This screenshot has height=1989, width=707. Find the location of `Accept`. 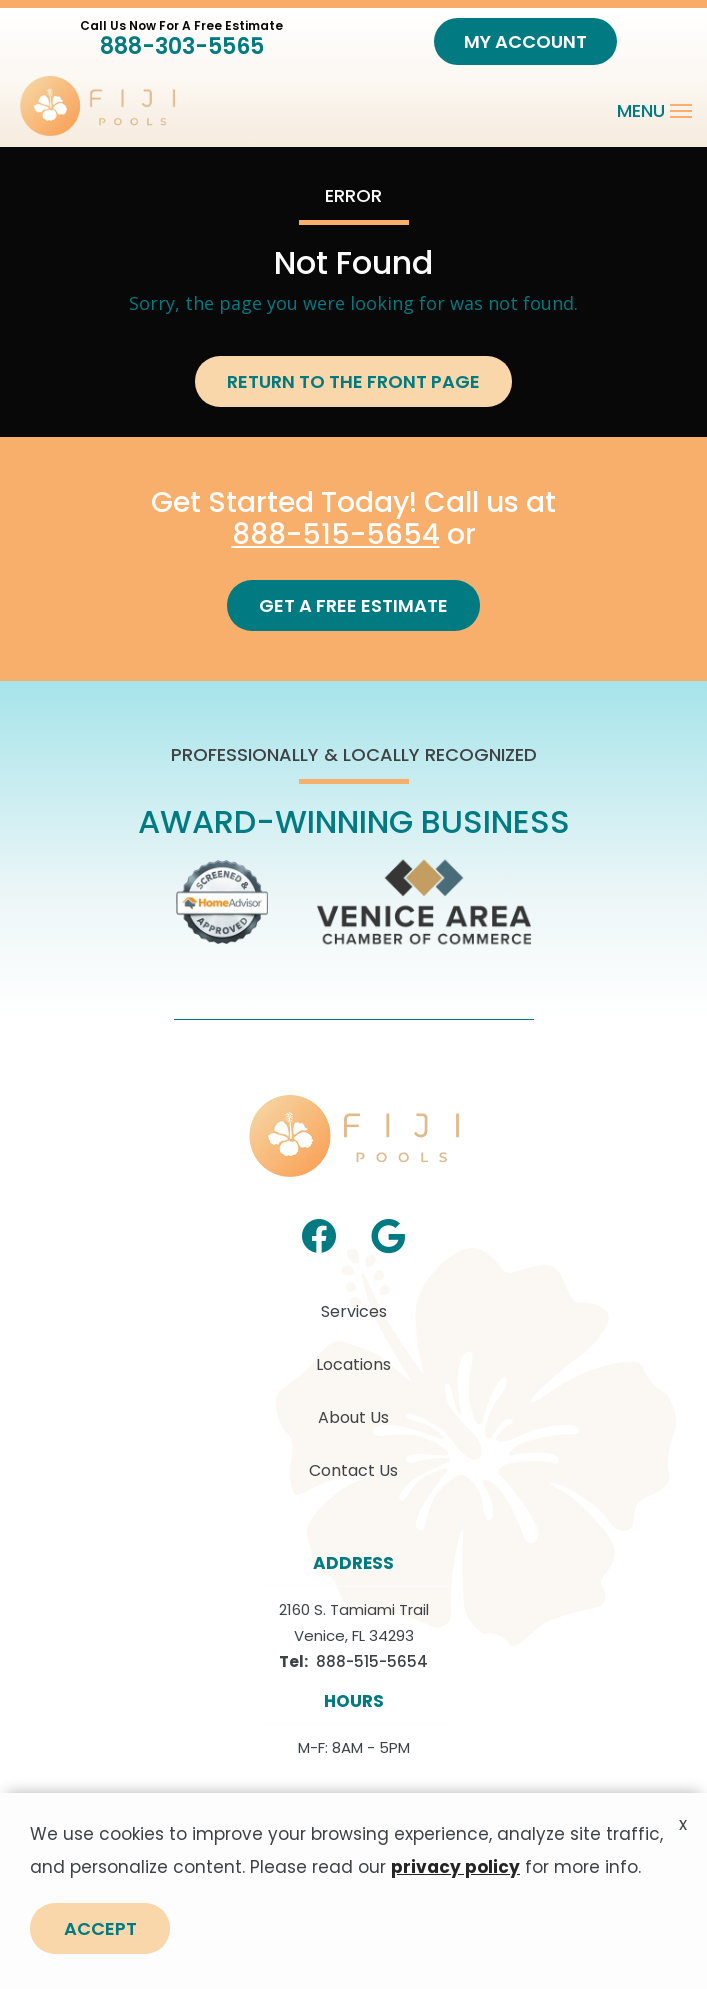

Accept is located at coordinates (100, 1939).